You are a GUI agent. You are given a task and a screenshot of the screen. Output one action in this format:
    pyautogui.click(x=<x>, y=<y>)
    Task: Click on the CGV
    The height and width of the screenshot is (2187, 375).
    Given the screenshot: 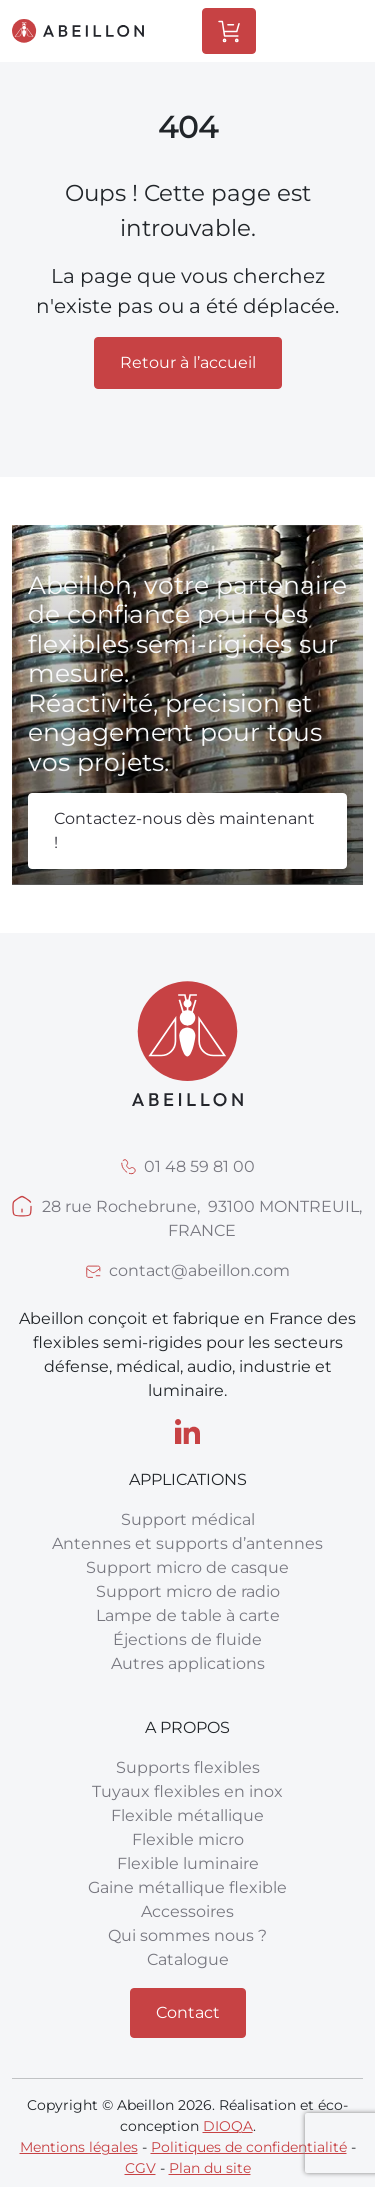 What is the action you would take?
    pyautogui.click(x=140, y=2168)
    